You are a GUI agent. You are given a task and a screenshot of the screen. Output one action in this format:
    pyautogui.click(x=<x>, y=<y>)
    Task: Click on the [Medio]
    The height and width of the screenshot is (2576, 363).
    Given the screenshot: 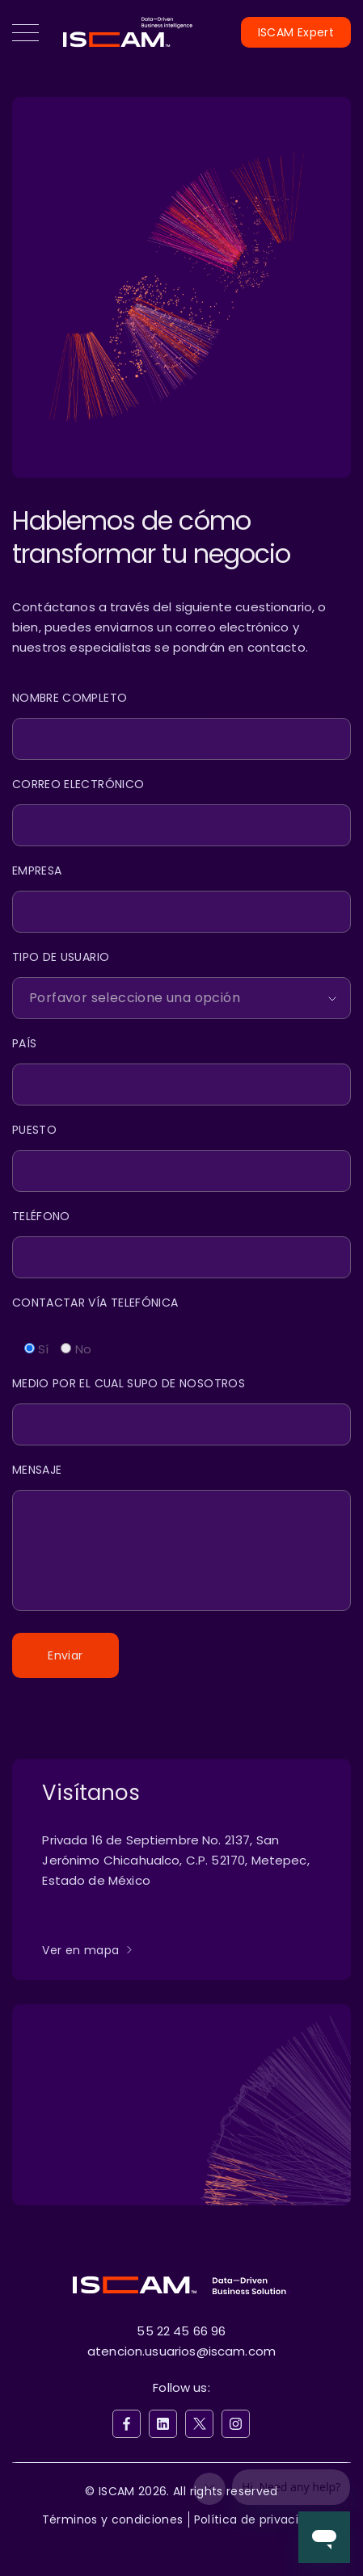 What is the action you would take?
    pyautogui.click(x=181, y=1410)
    